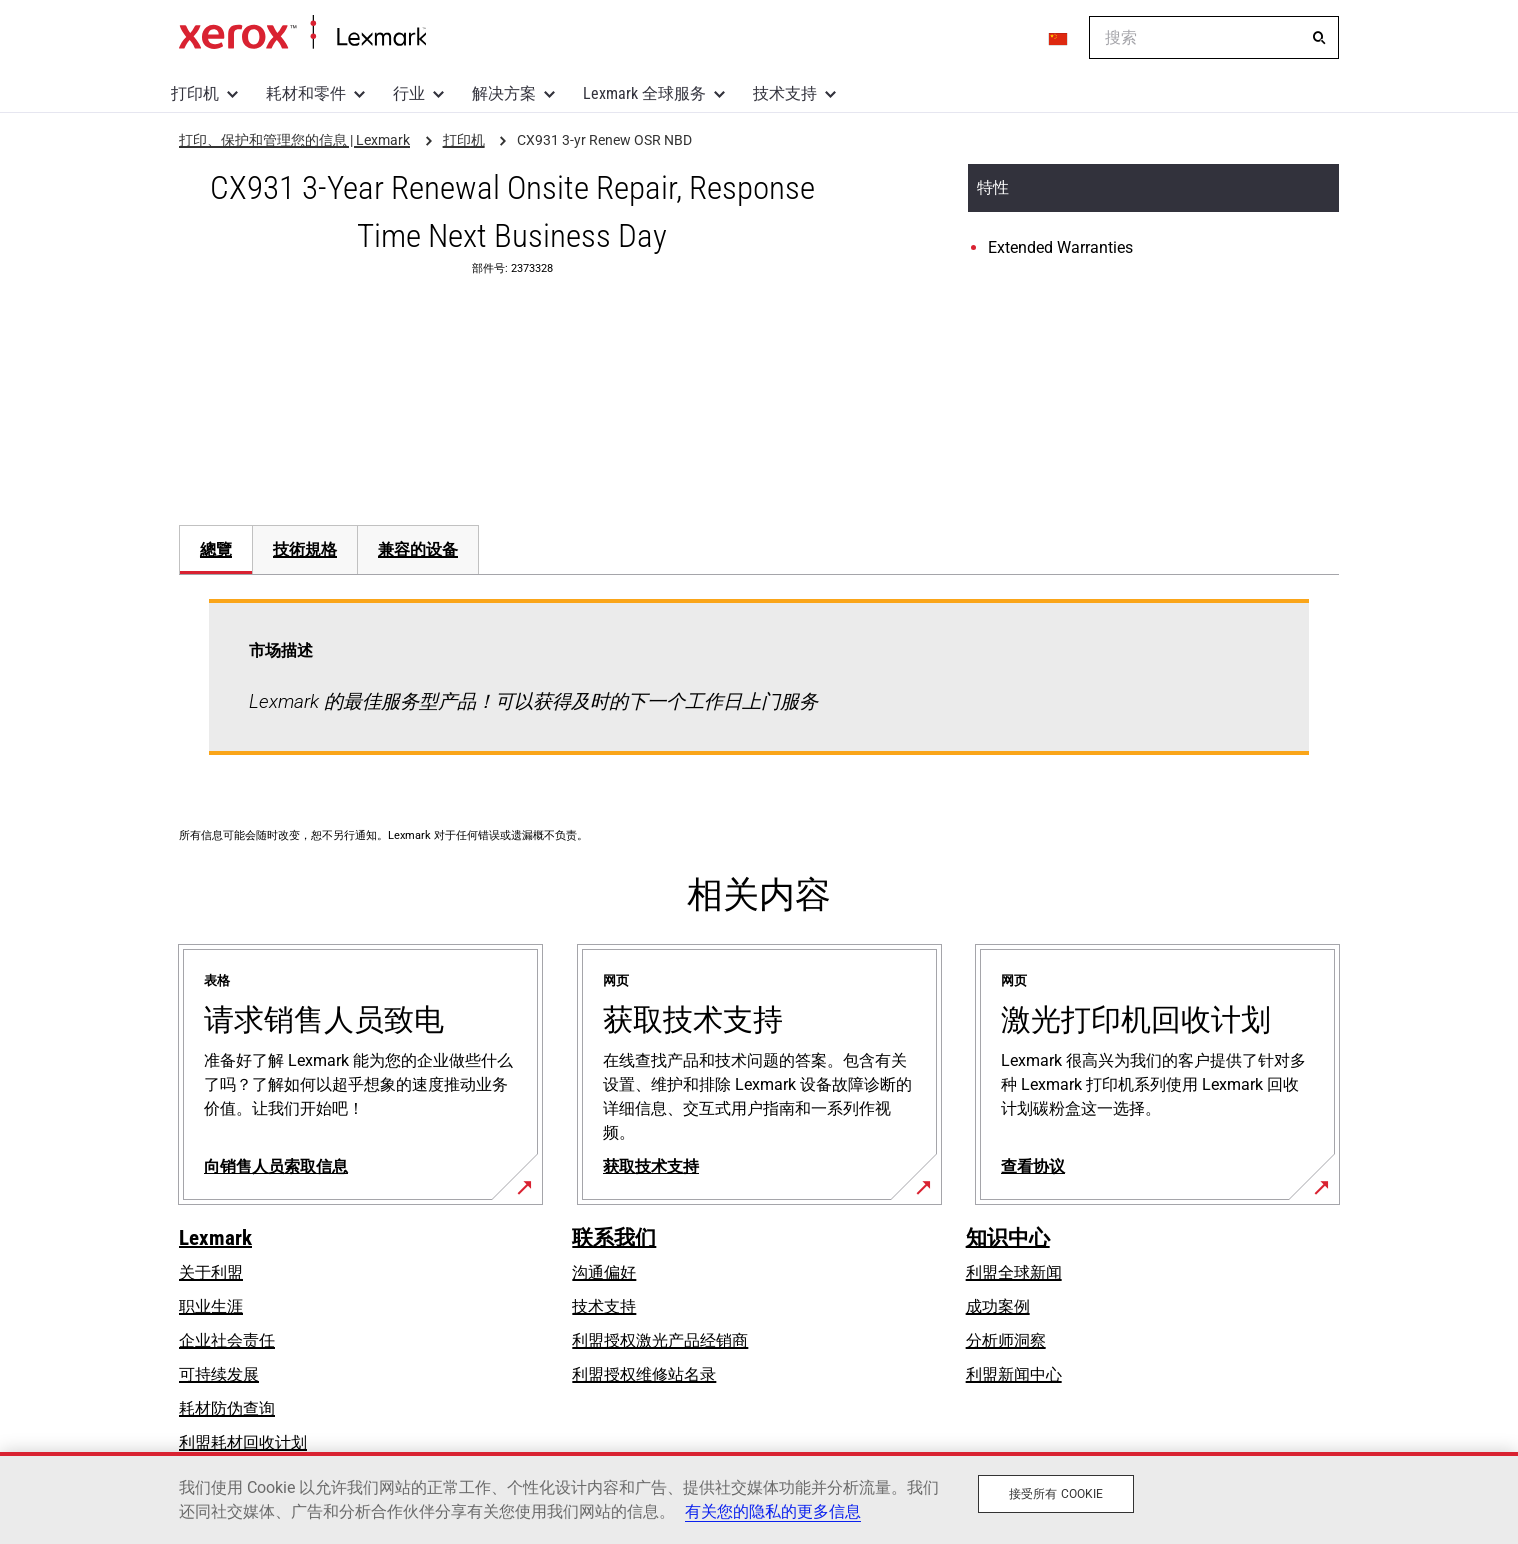  What do you see at coordinates (644, 93) in the screenshot?
I see `Lexmark 全球服务` at bounding box center [644, 93].